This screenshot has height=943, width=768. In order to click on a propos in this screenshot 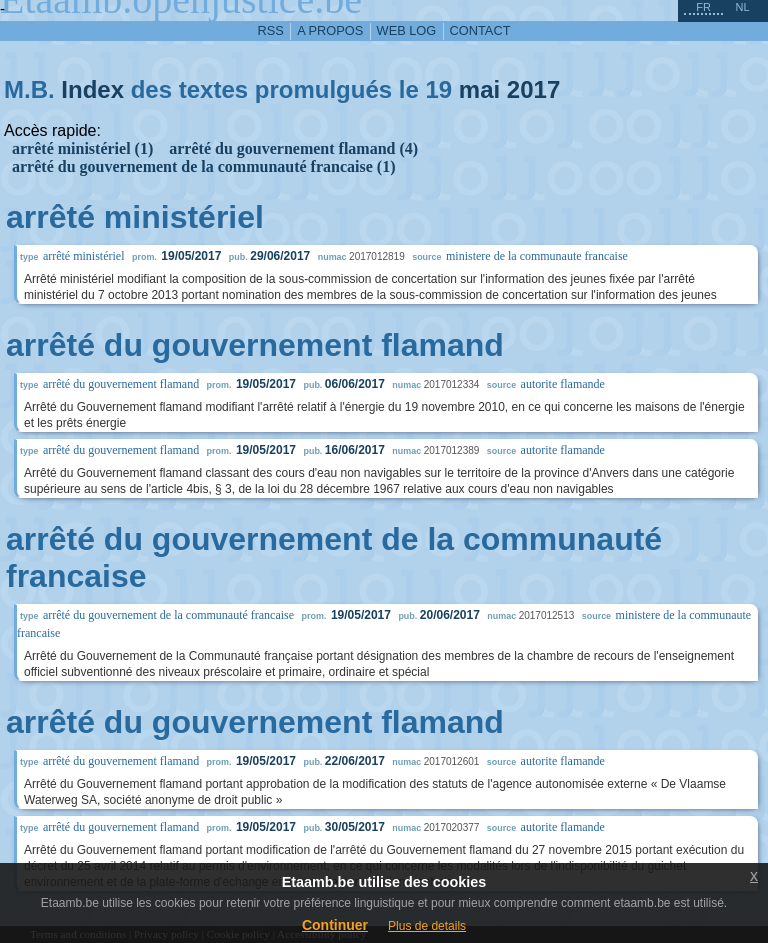, I will do `click(330, 30)`.